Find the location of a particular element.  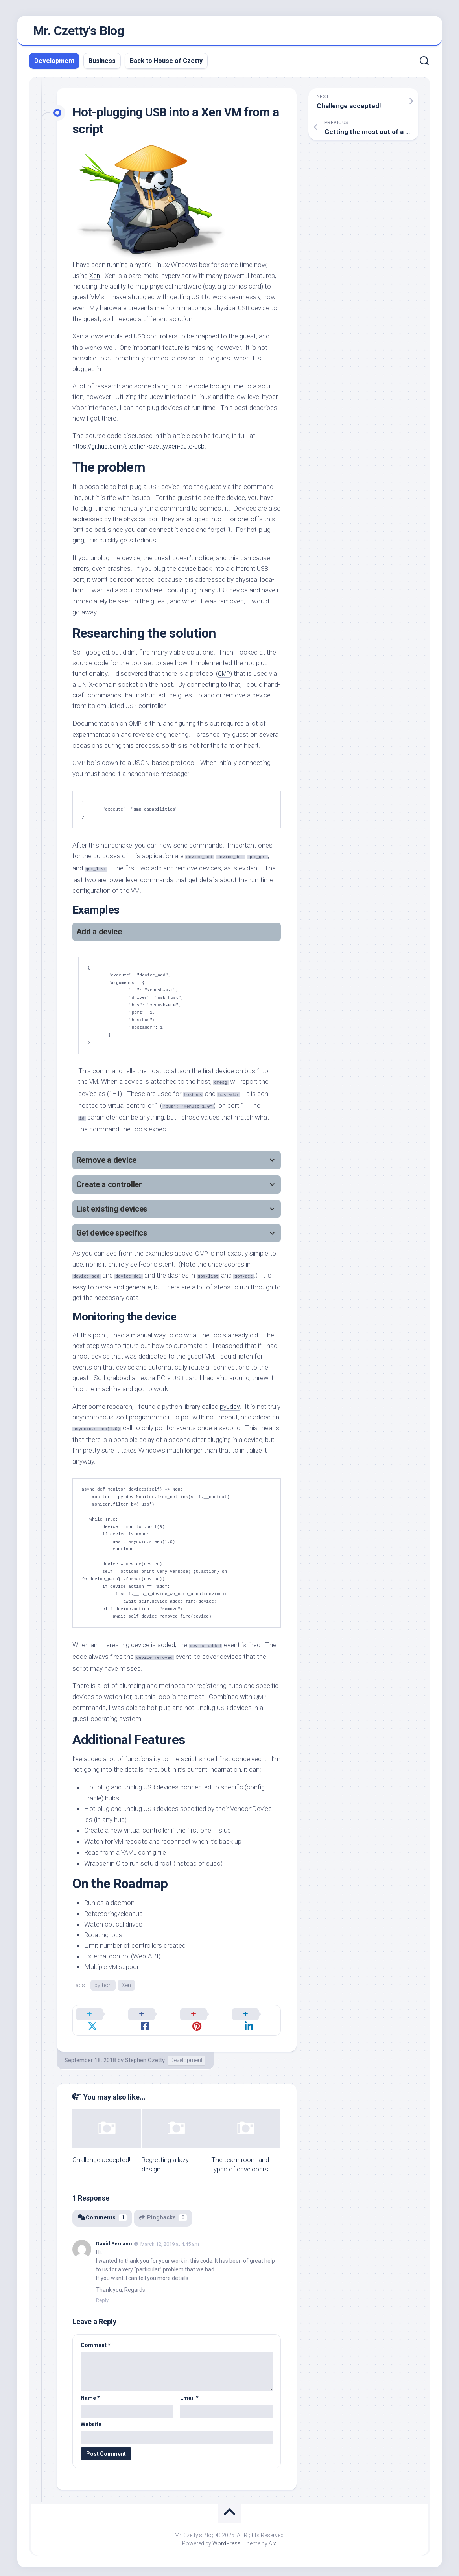

Stephen Czetty is located at coordinates (145, 2053).